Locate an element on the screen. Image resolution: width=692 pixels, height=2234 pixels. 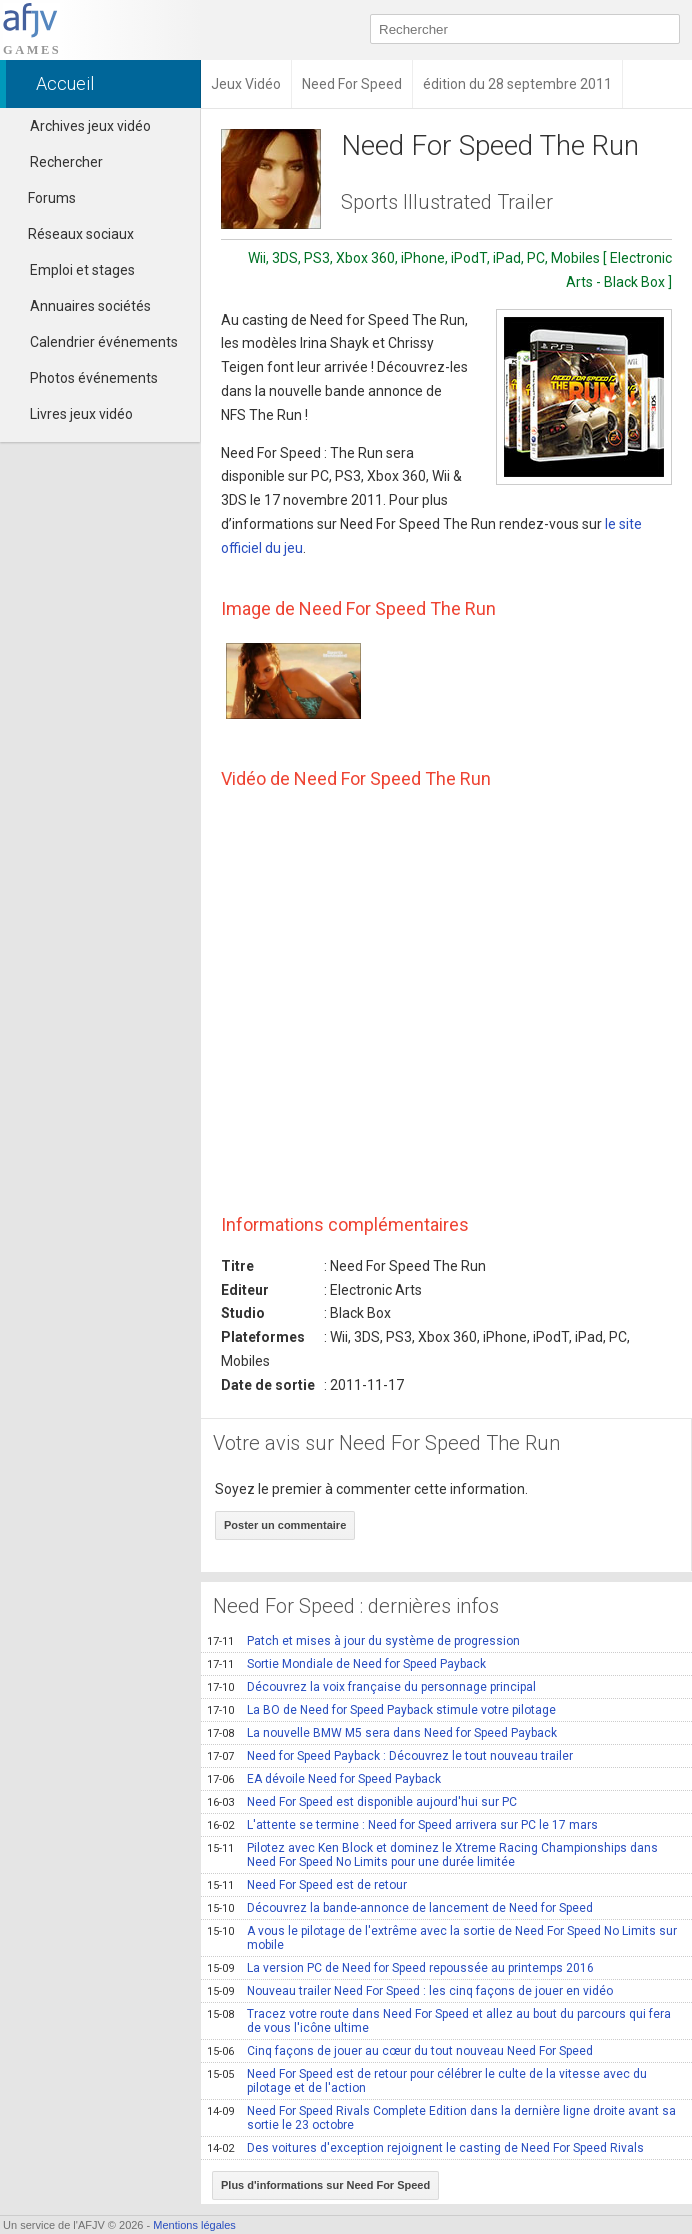
Forums is located at coordinates (43, 198).